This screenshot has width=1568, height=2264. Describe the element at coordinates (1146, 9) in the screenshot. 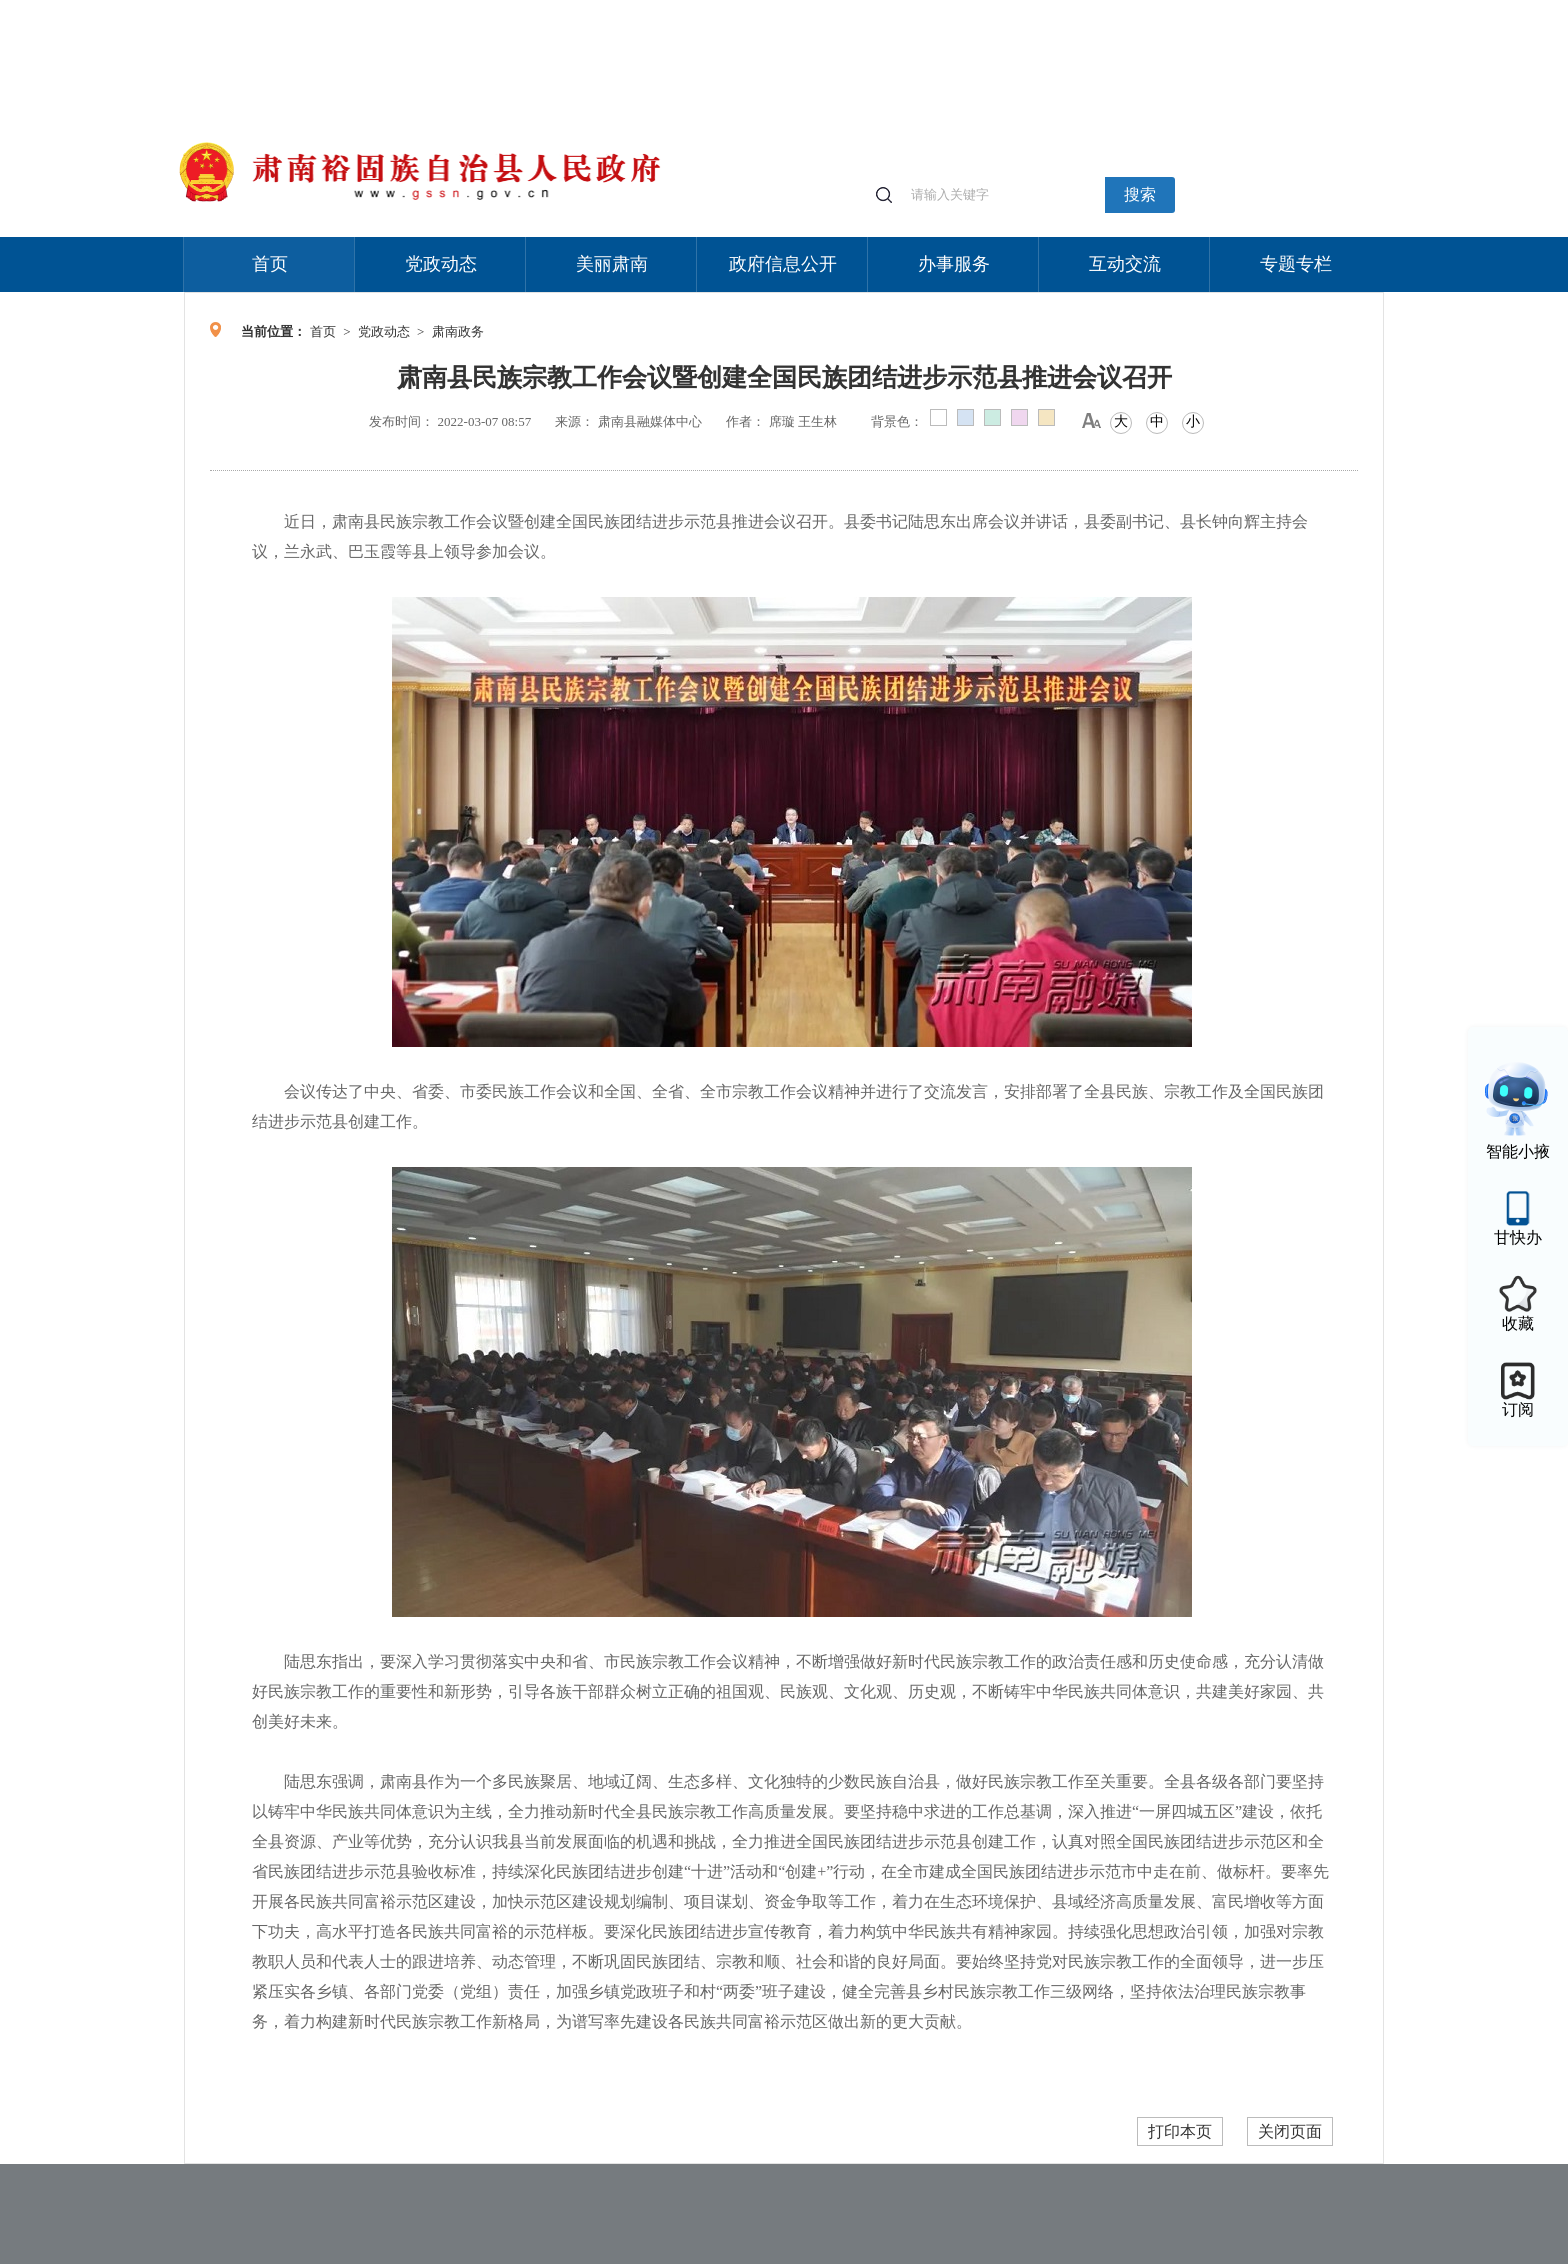

I see `适老化模式` at that location.